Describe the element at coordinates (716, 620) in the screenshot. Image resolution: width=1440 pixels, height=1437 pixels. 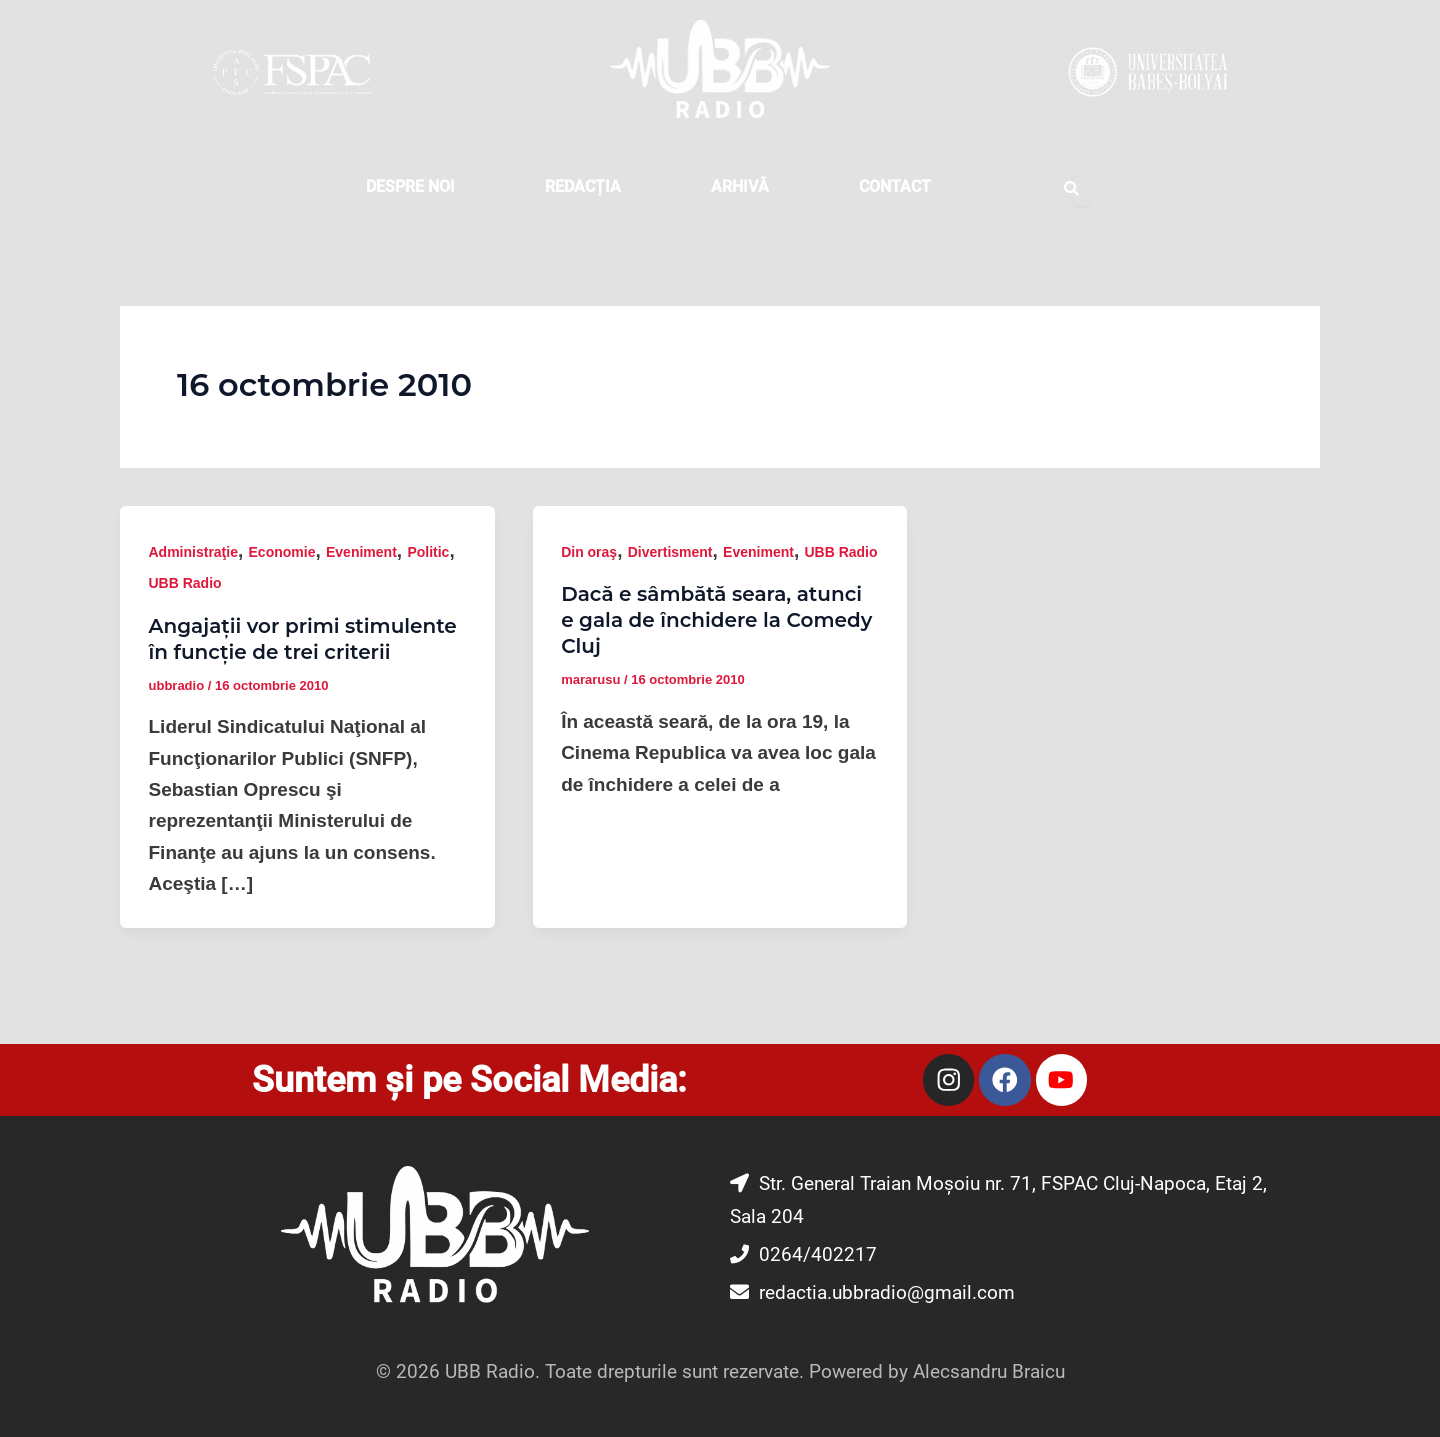
I see `Dacă e sâmbătă seara, atunci e gala de închidere la Comedy Cluj` at that location.